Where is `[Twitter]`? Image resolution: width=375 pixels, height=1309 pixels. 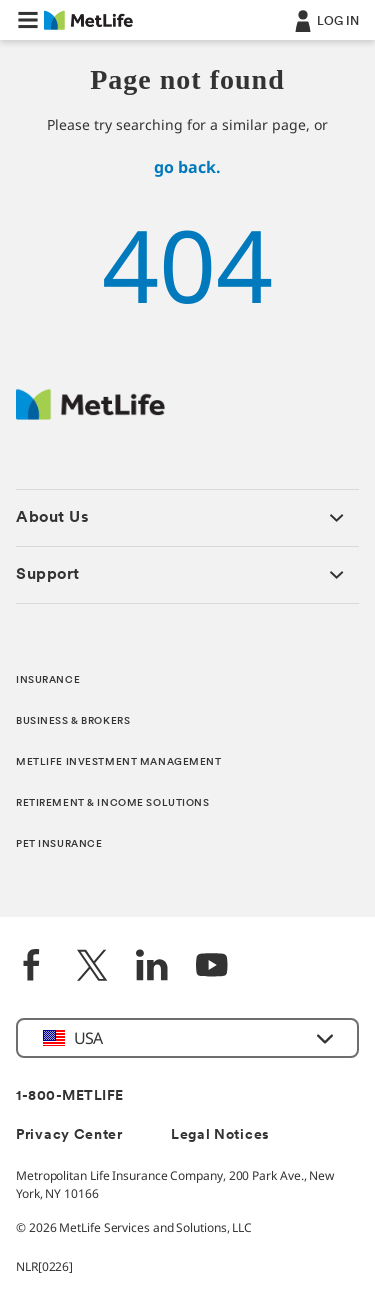
[Twitter] is located at coordinates (92, 967).